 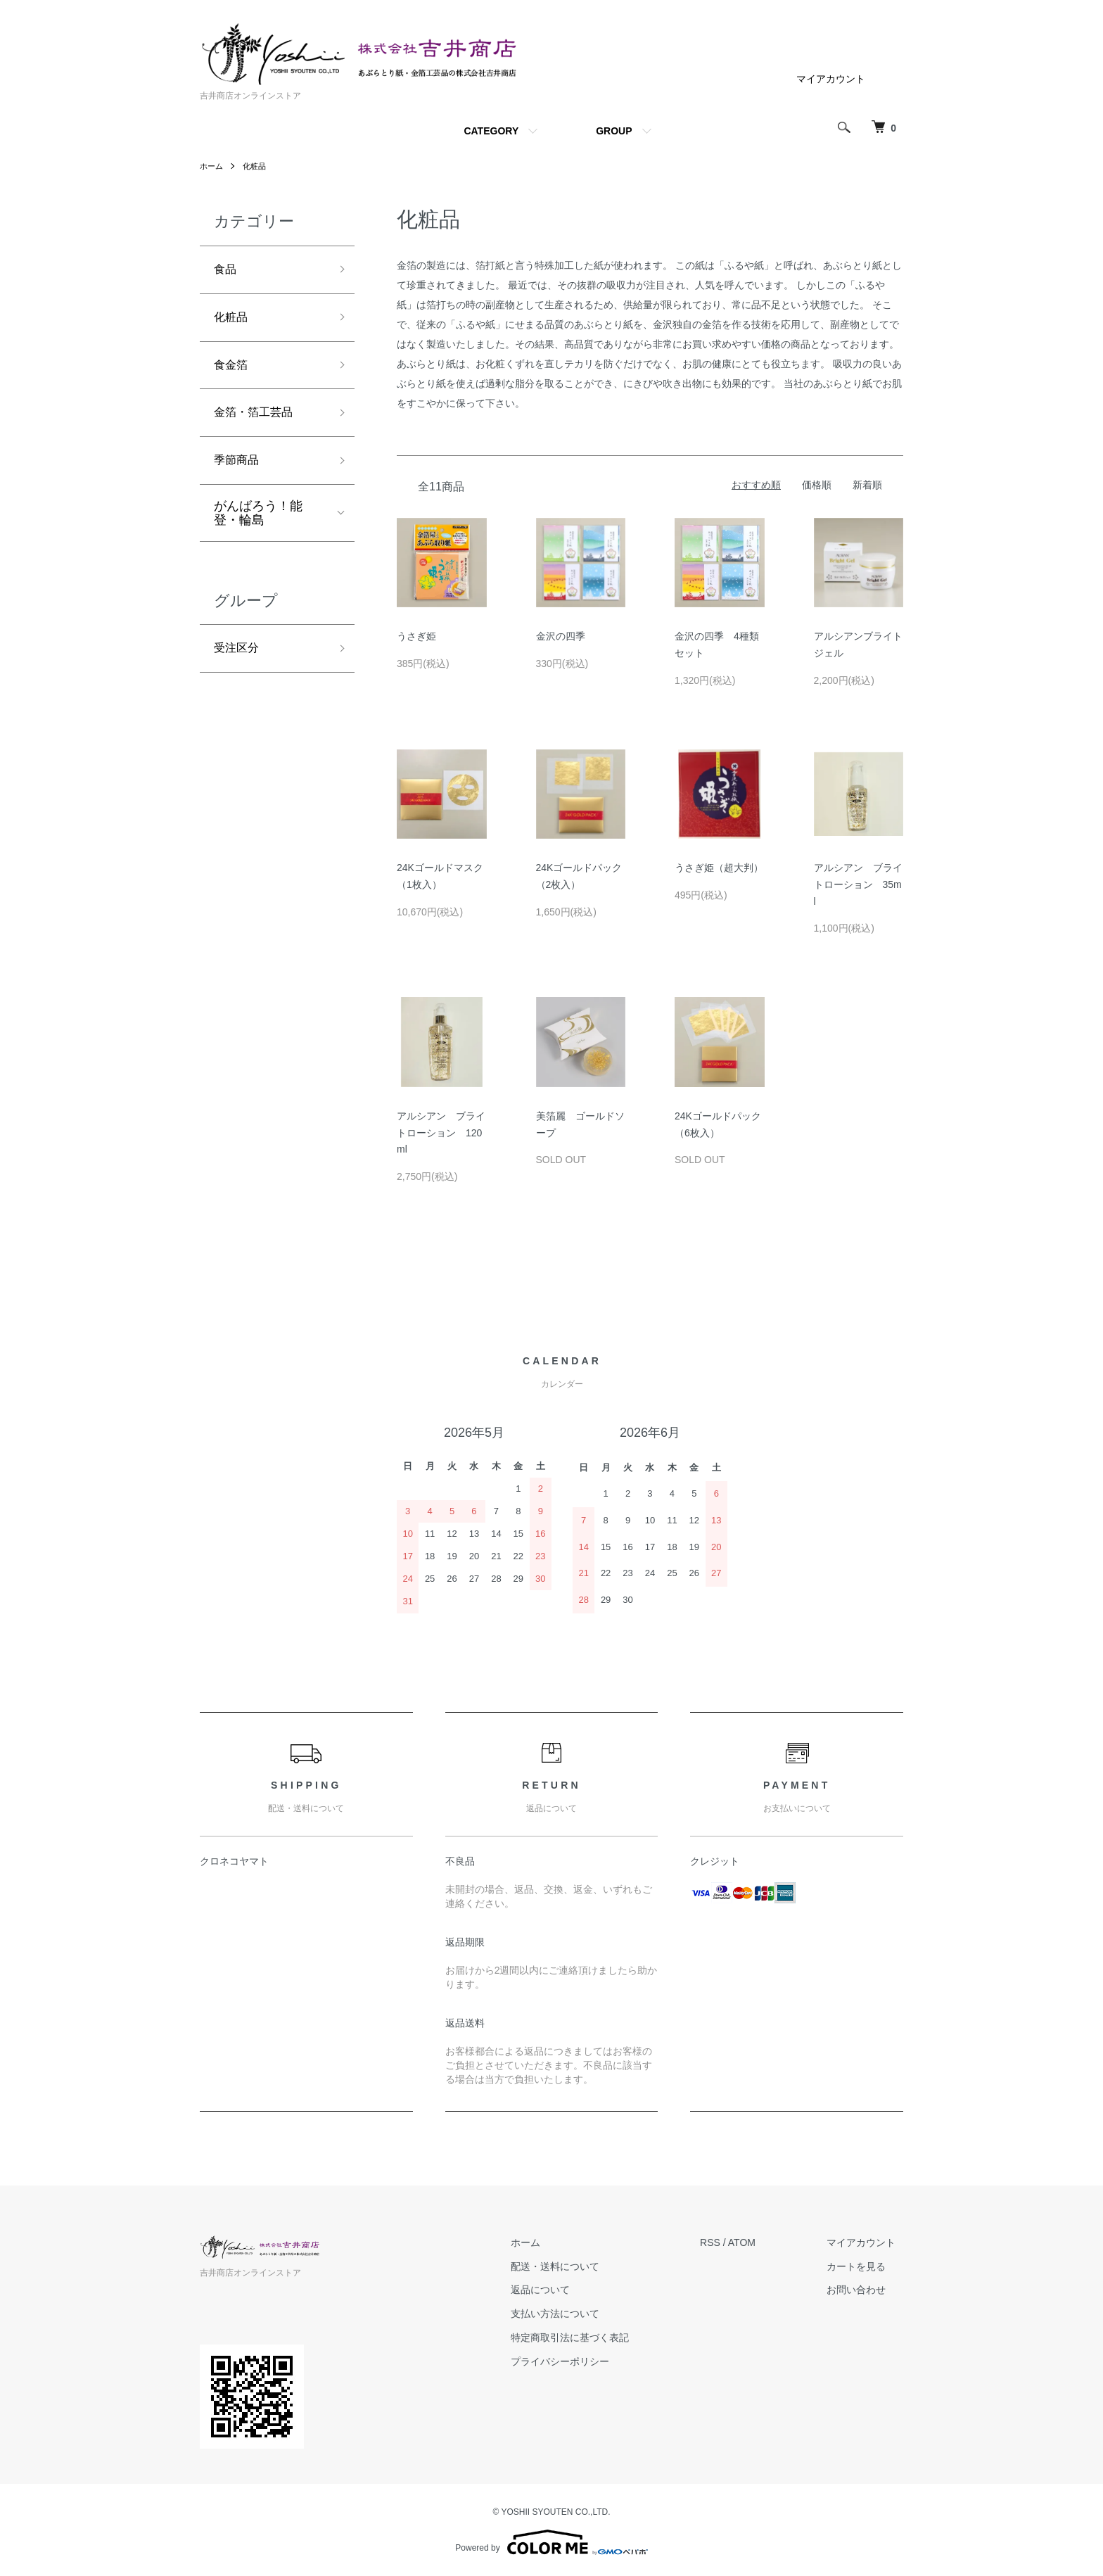 What do you see at coordinates (725, 2242) in the screenshot?
I see `RSS` at bounding box center [725, 2242].